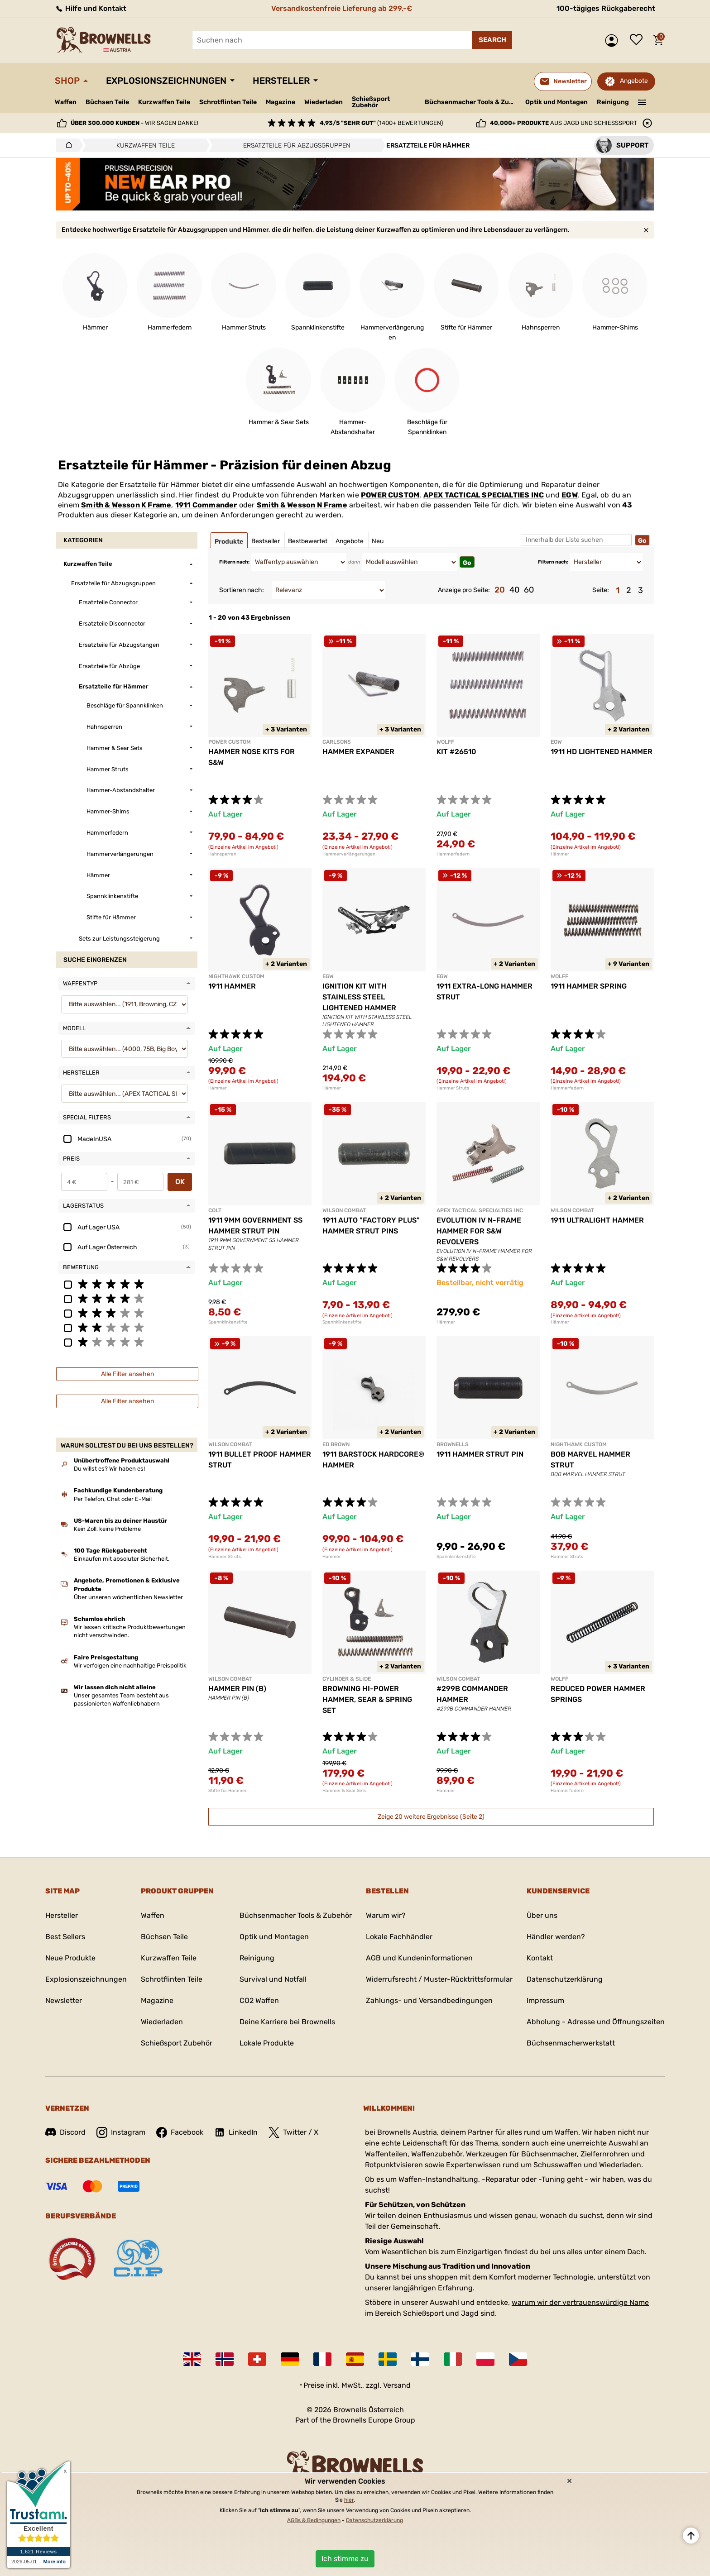  What do you see at coordinates (480, 1454) in the screenshot?
I see `1911 HAMMER STRUT PIN` at bounding box center [480, 1454].